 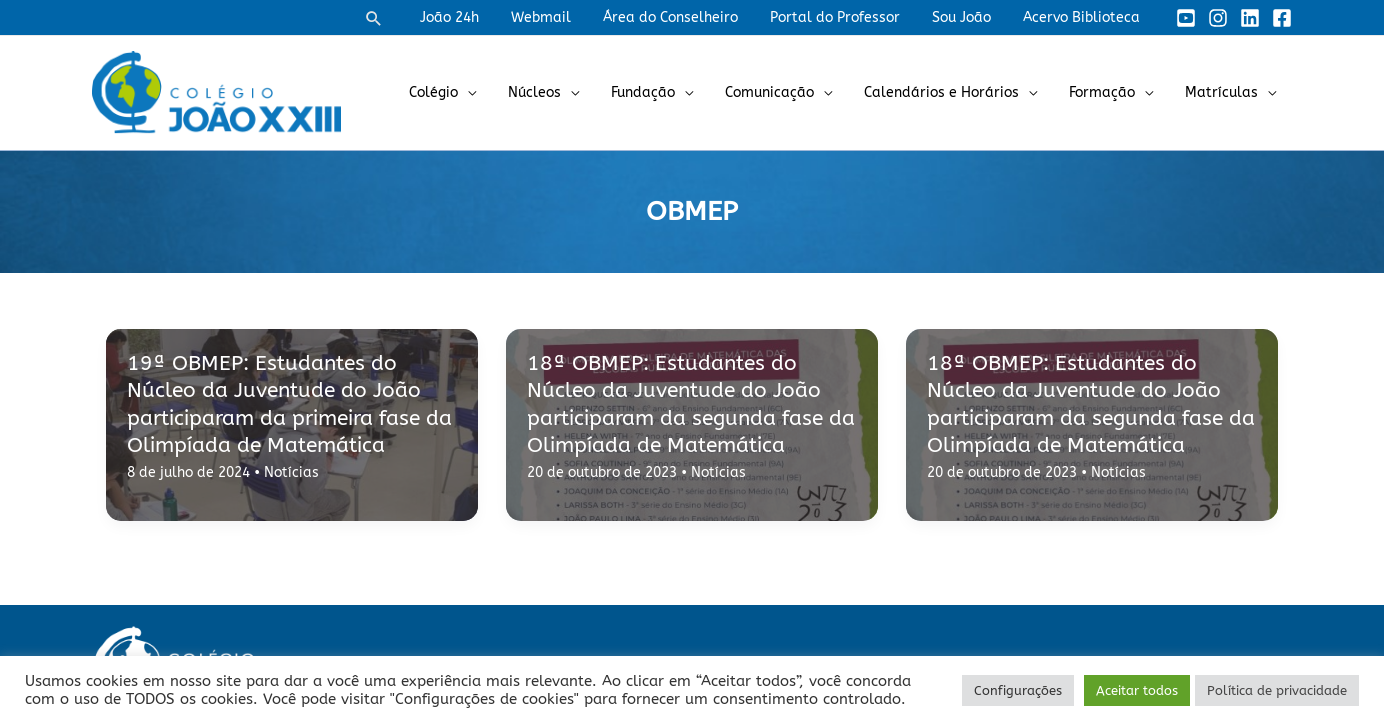 What do you see at coordinates (951, 92) in the screenshot?
I see `Calendários e Horários` at bounding box center [951, 92].